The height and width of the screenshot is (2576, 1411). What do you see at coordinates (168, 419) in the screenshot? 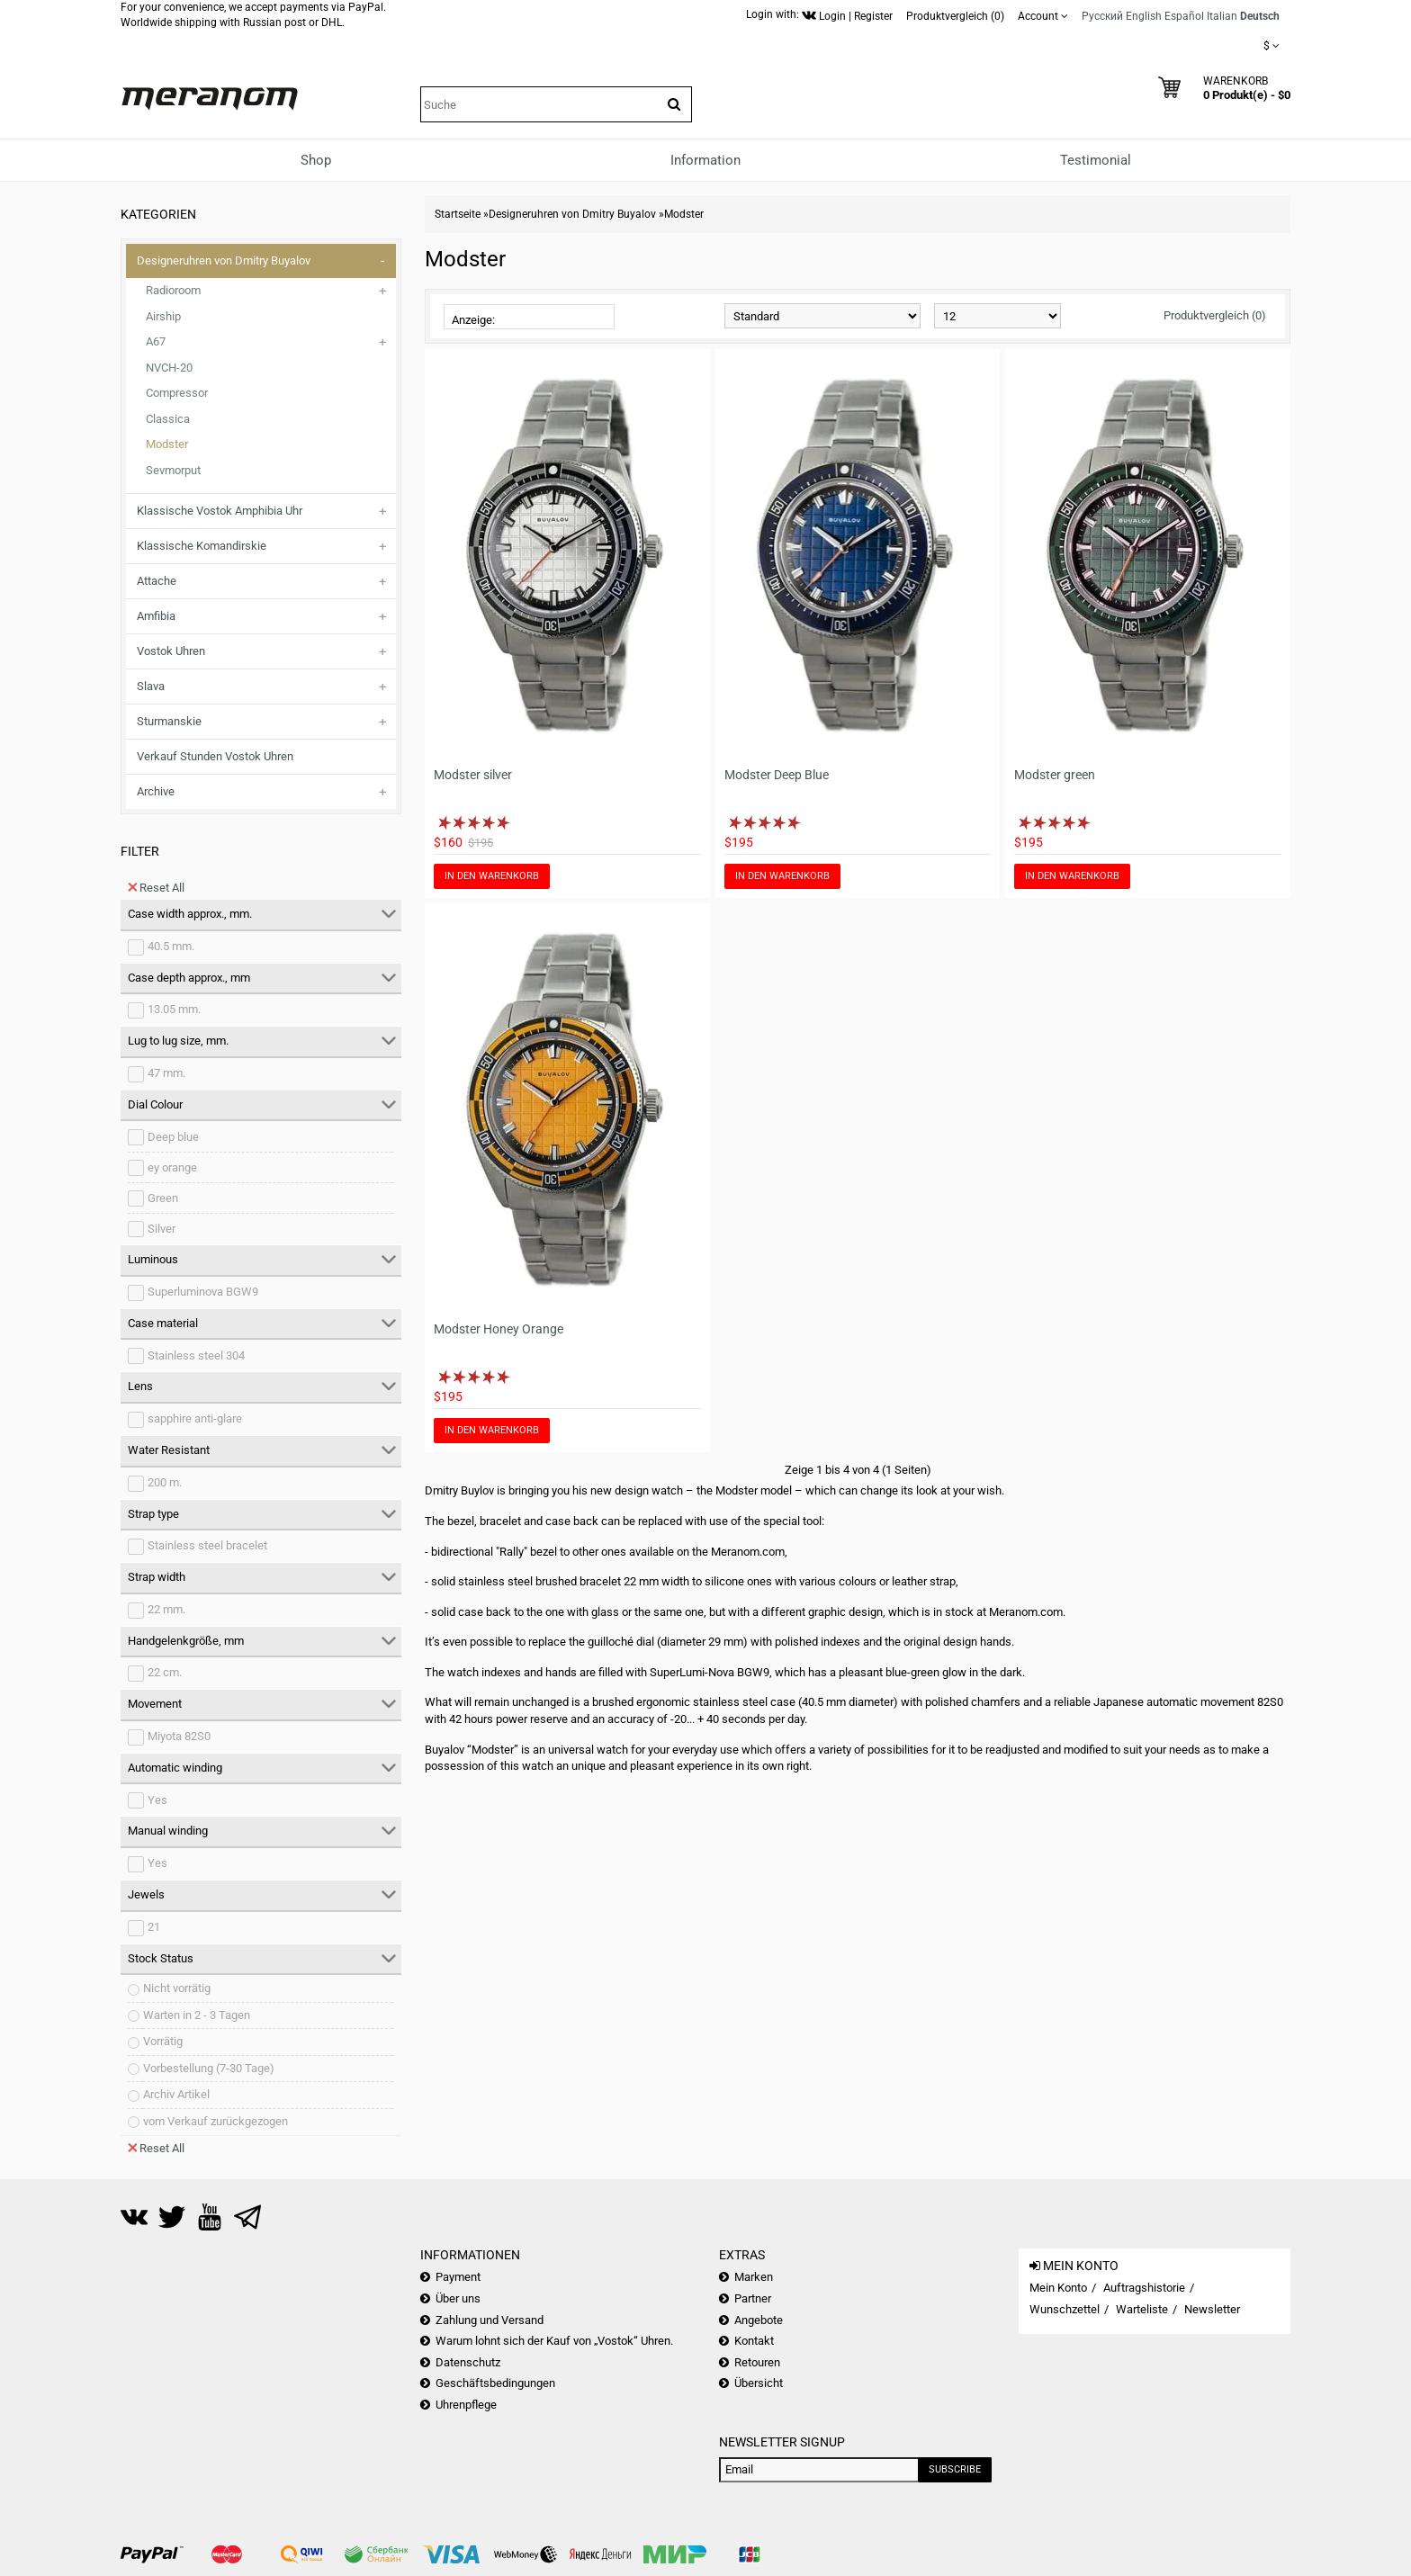
I see `Classica` at bounding box center [168, 419].